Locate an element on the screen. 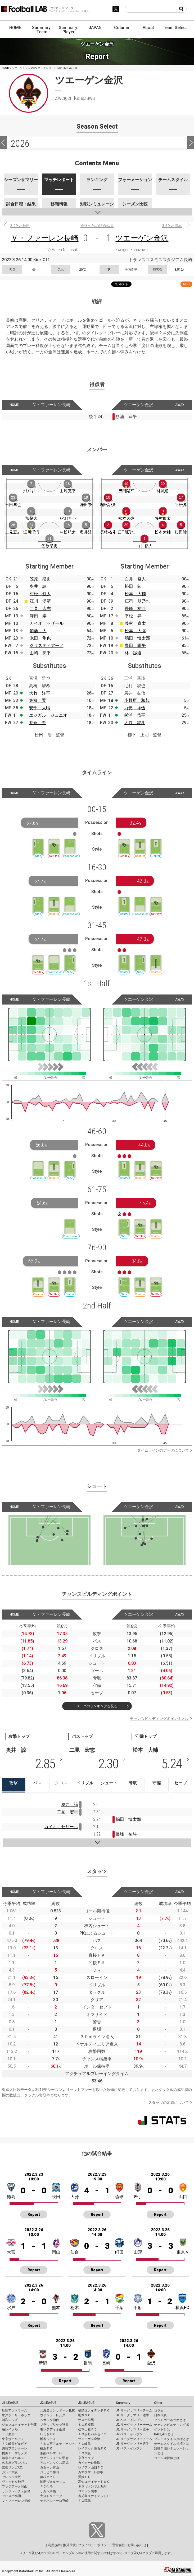 Image resolution: width=194 pixels, height=2576 pixels. 浦和レッズ is located at coordinates (10, 2420).